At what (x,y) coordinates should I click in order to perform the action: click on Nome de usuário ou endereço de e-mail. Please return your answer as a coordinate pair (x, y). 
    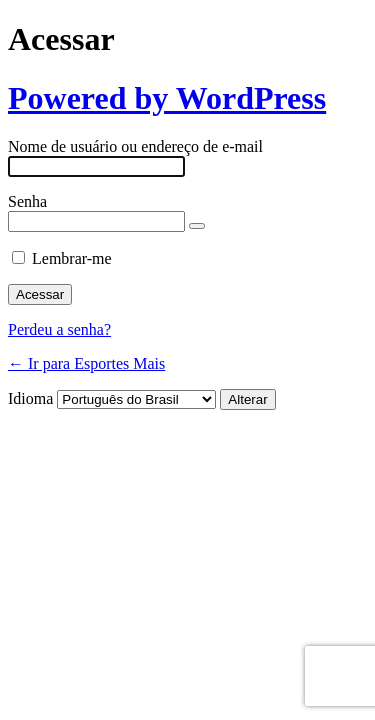
    Looking at the image, I should click on (135, 146).